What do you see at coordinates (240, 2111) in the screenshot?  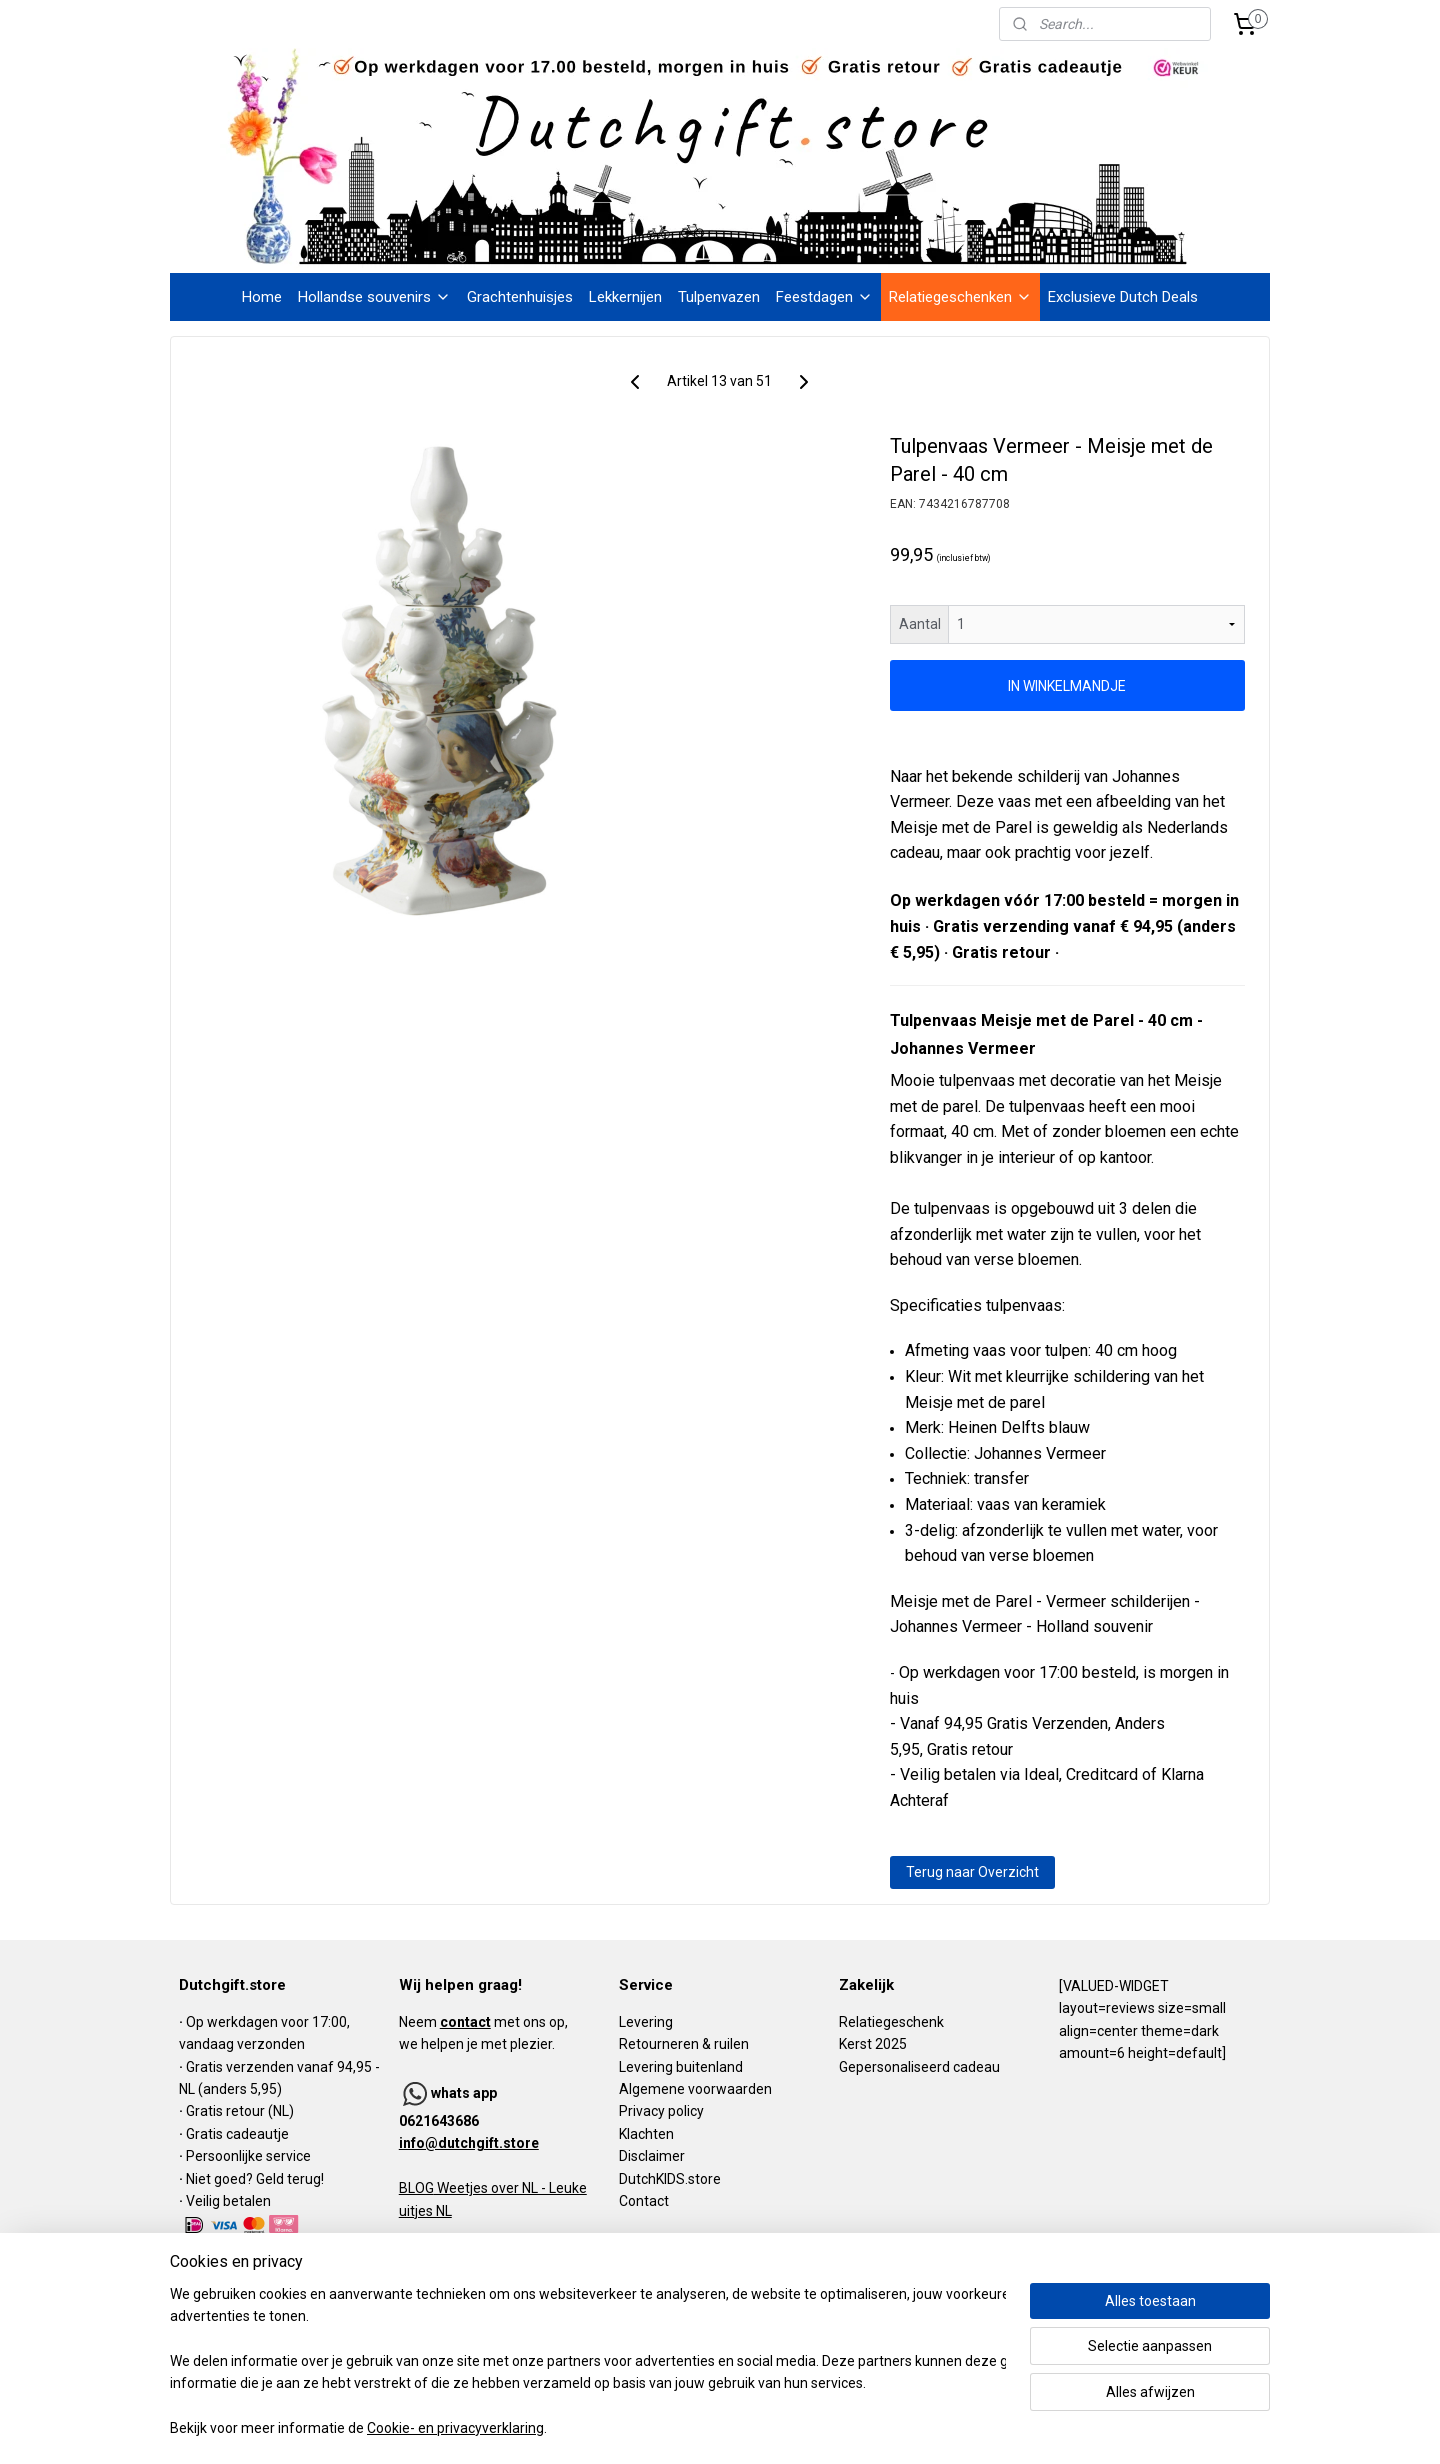 I see `Gratis retour (NL)` at bounding box center [240, 2111].